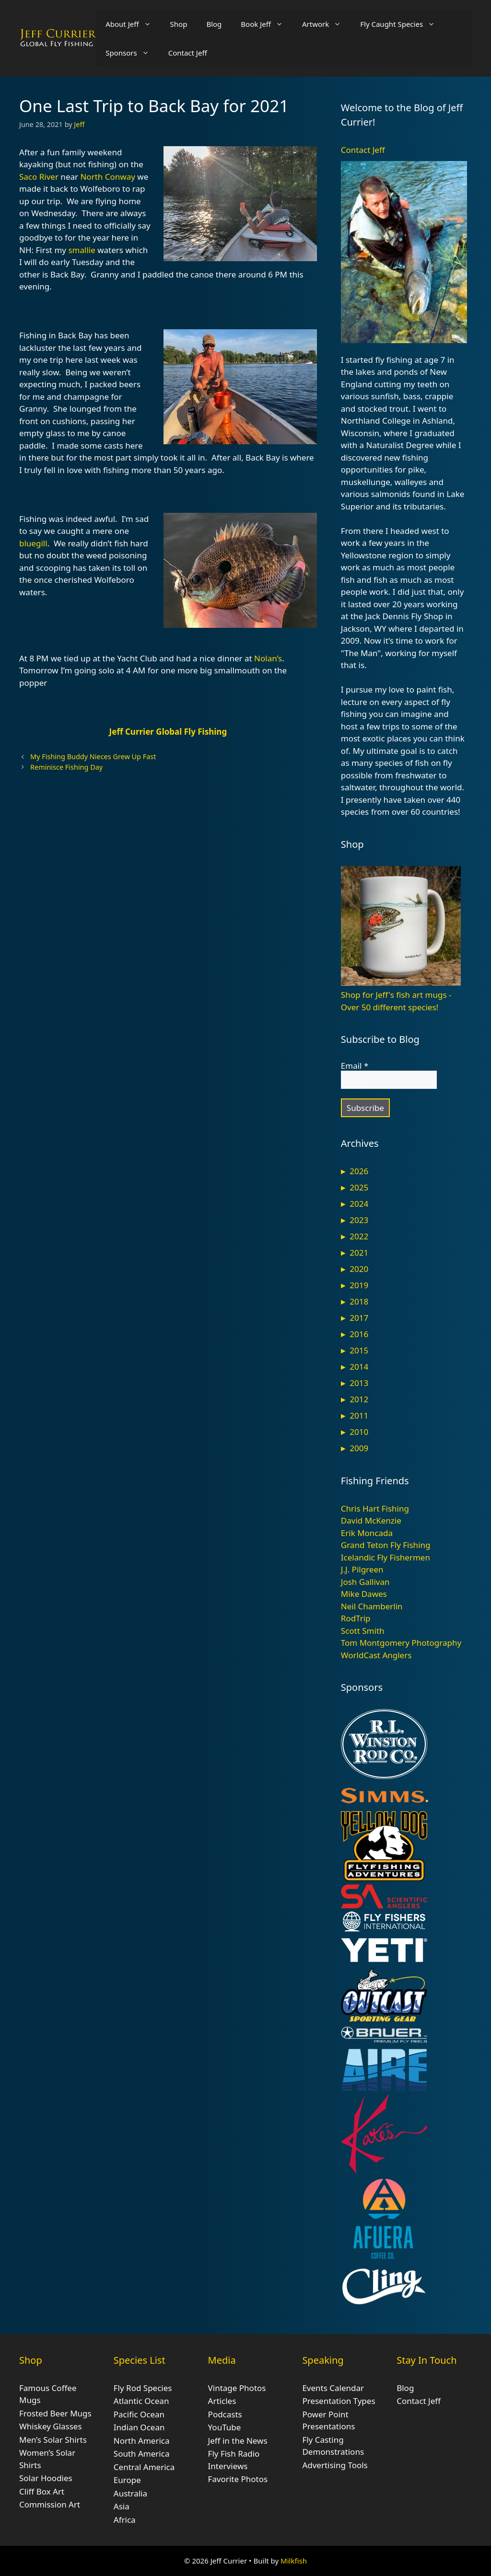 This screenshot has width=491, height=2576. Describe the element at coordinates (41, 2491) in the screenshot. I see `Cliff Box Art` at that location.